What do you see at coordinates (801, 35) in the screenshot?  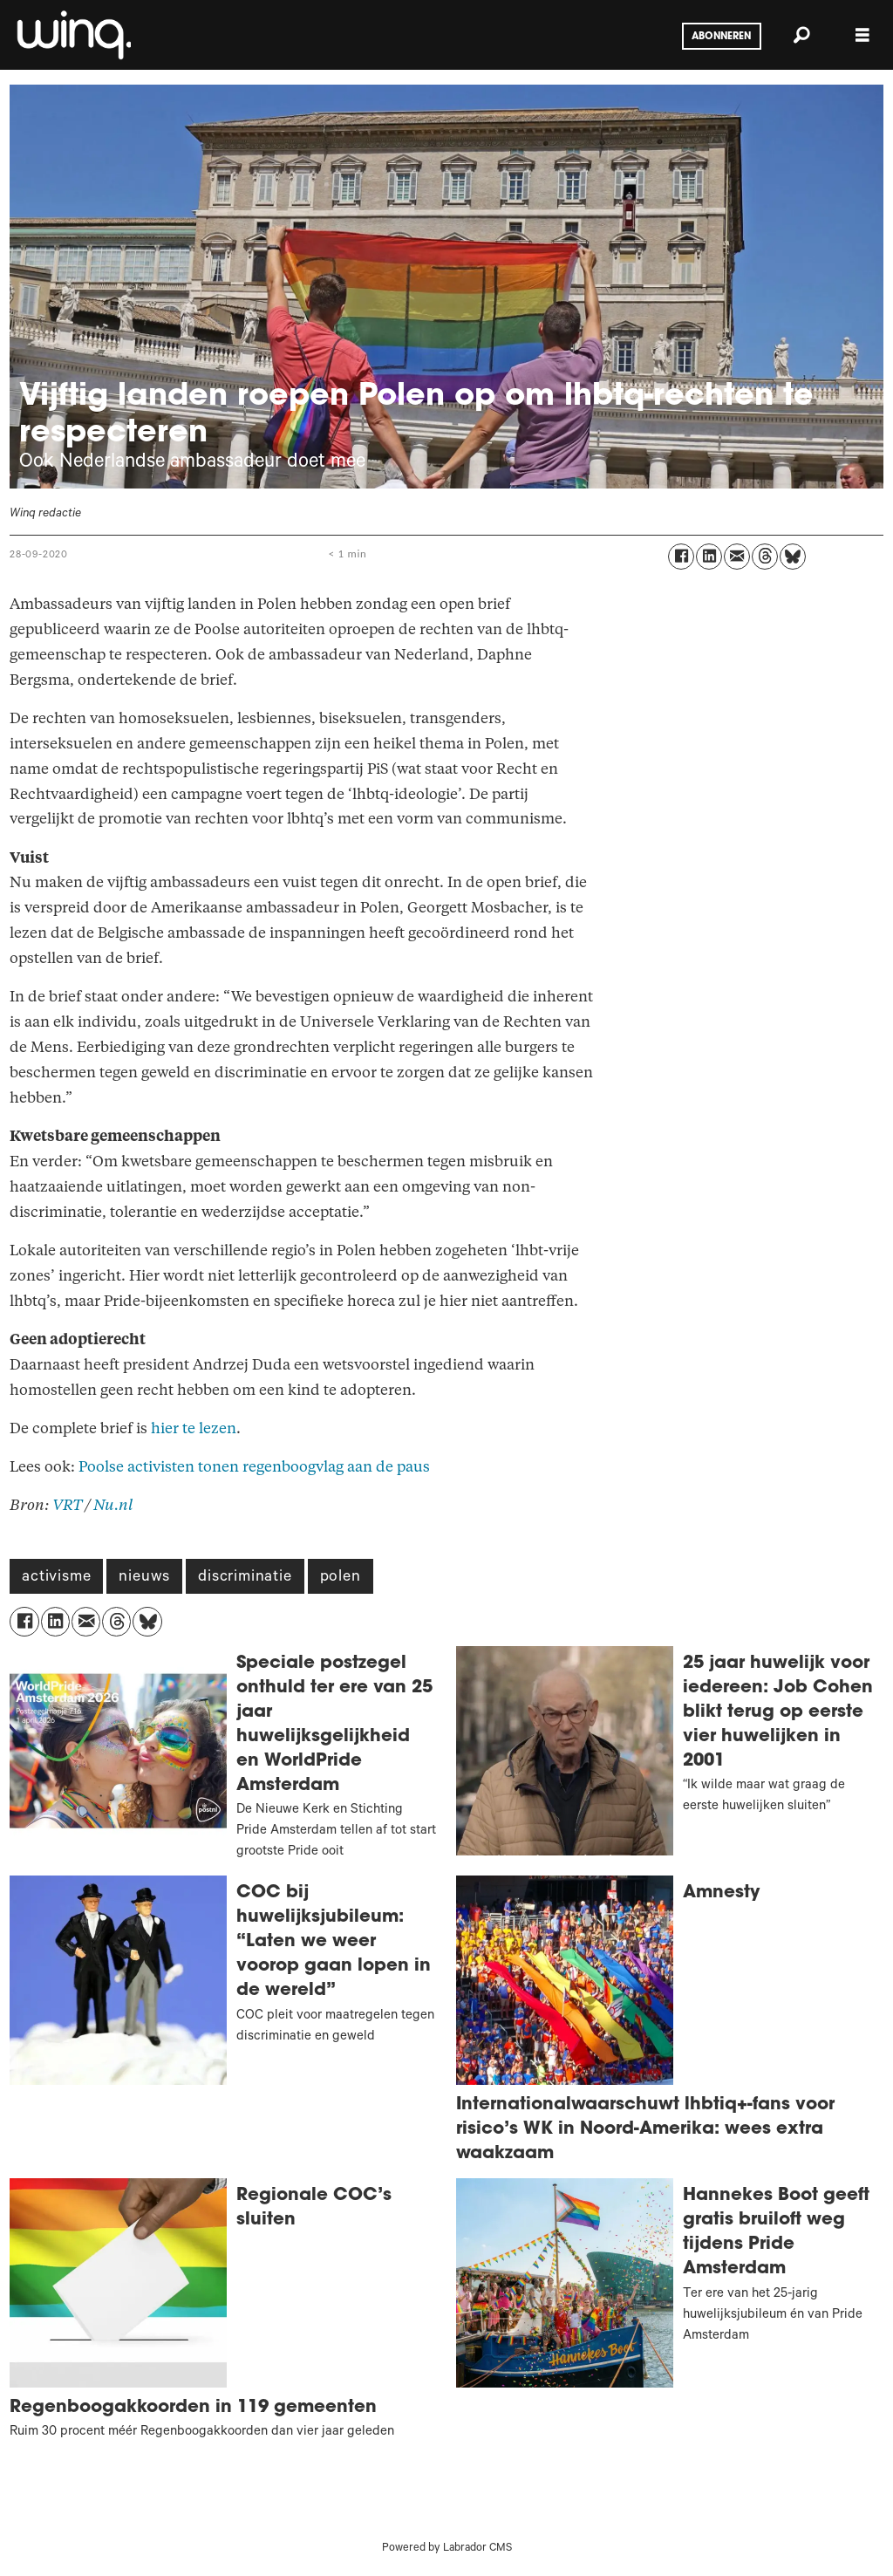 I see `[Zoeken]` at bounding box center [801, 35].